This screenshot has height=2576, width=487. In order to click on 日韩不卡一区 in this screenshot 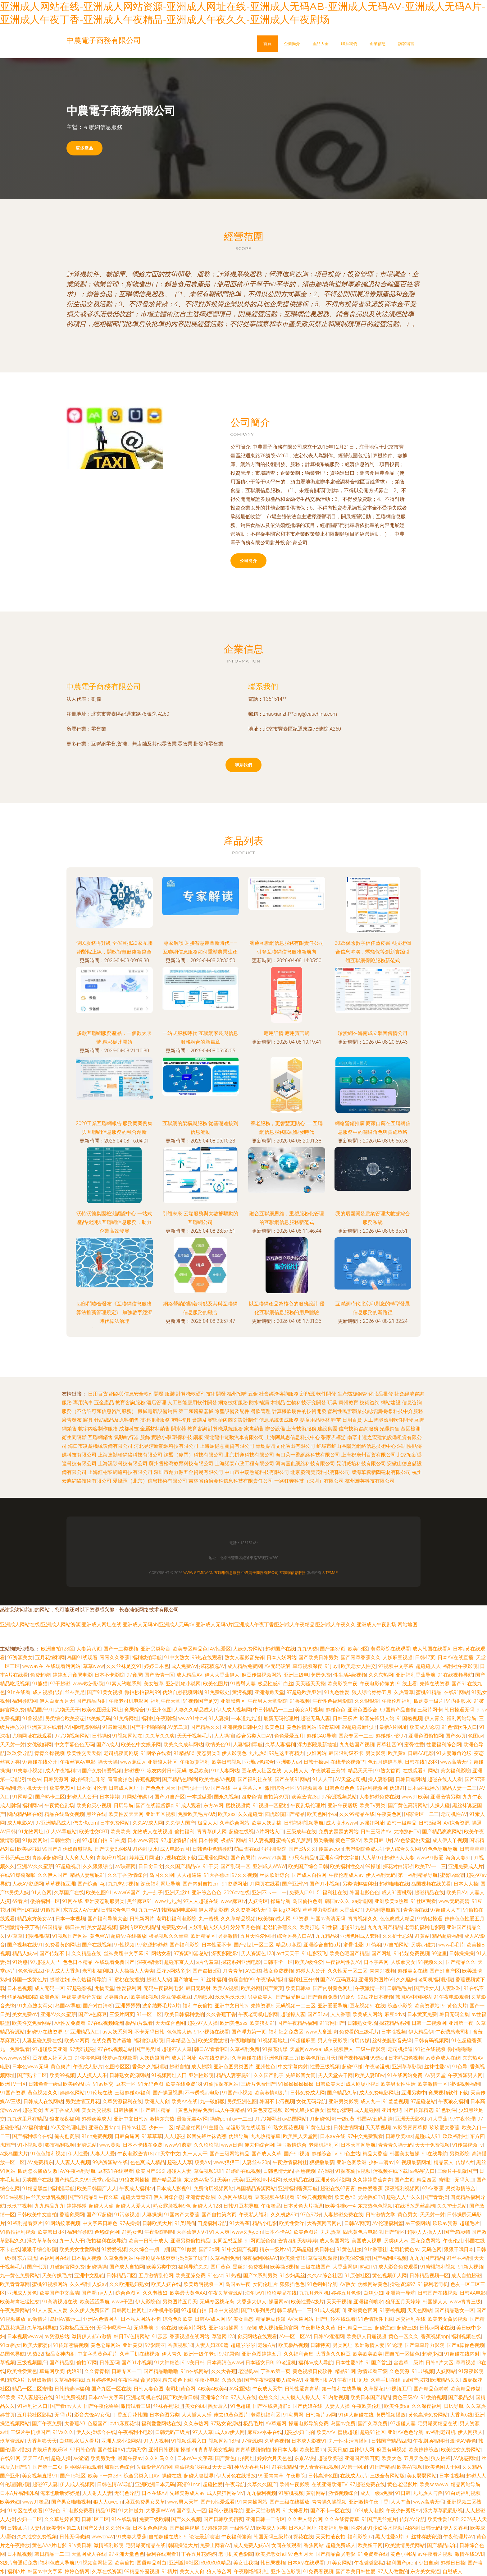, I will do `click(278, 1962)`.